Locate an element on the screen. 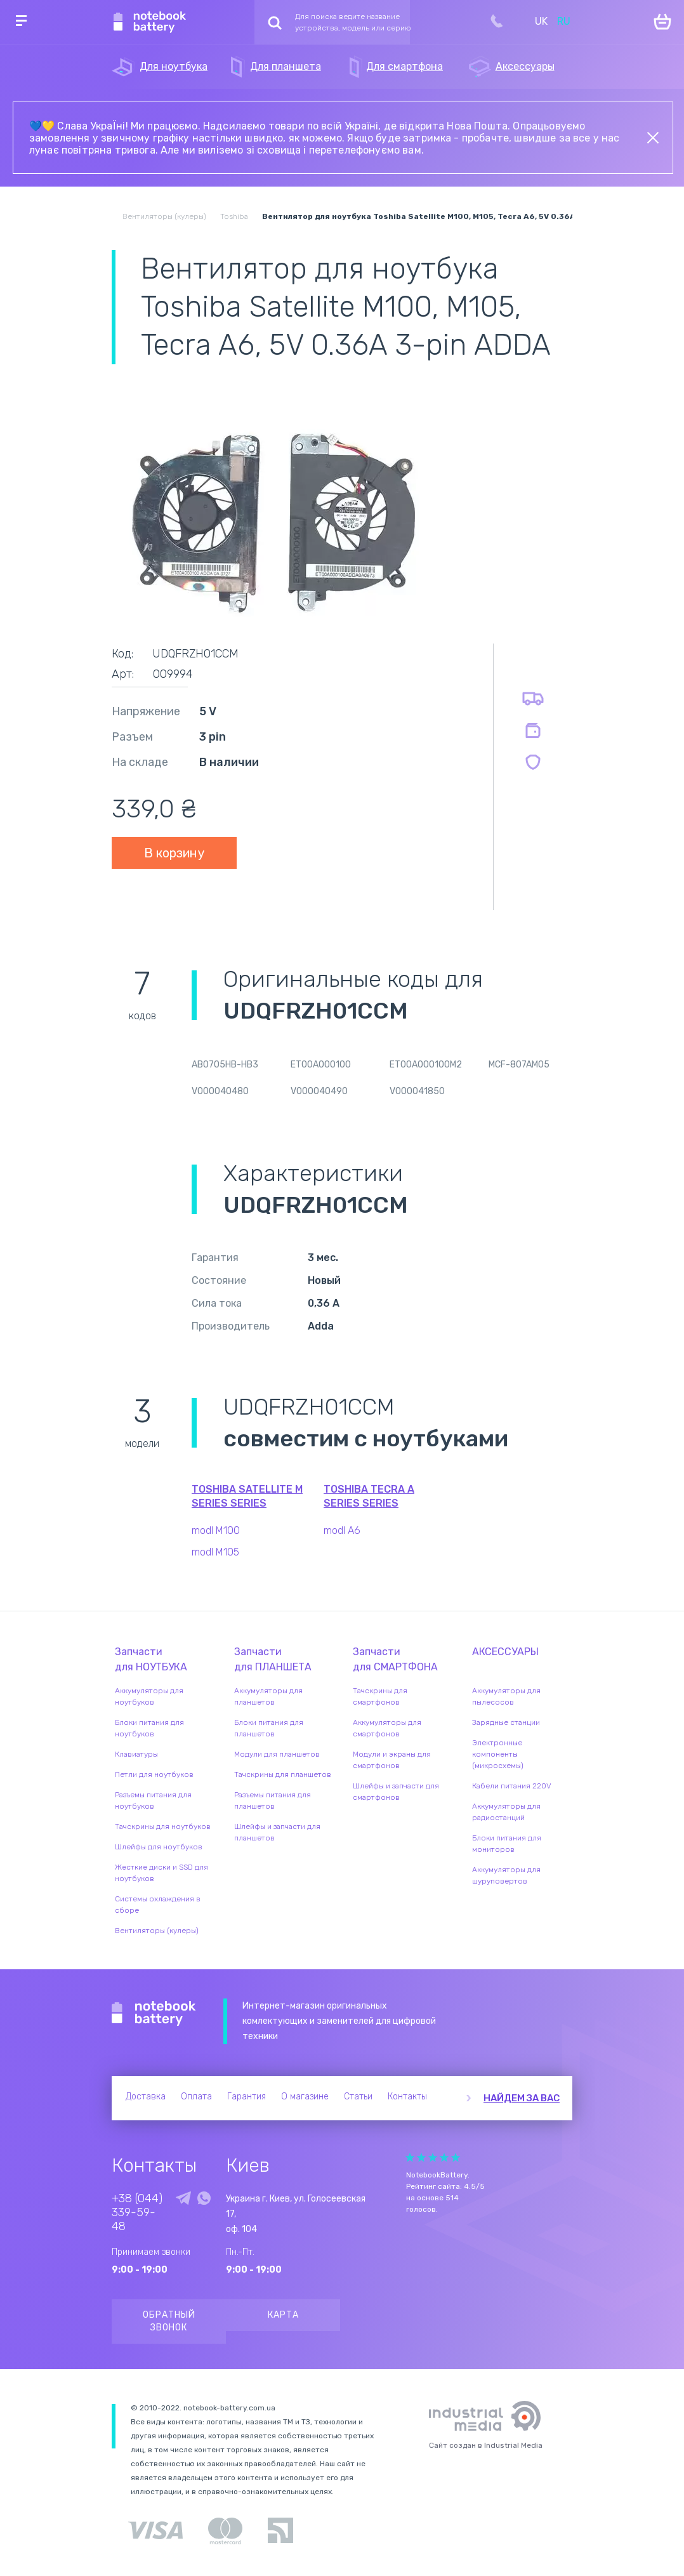 The height and width of the screenshot is (2576, 684). Клавиатуры is located at coordinates (136, 1754).